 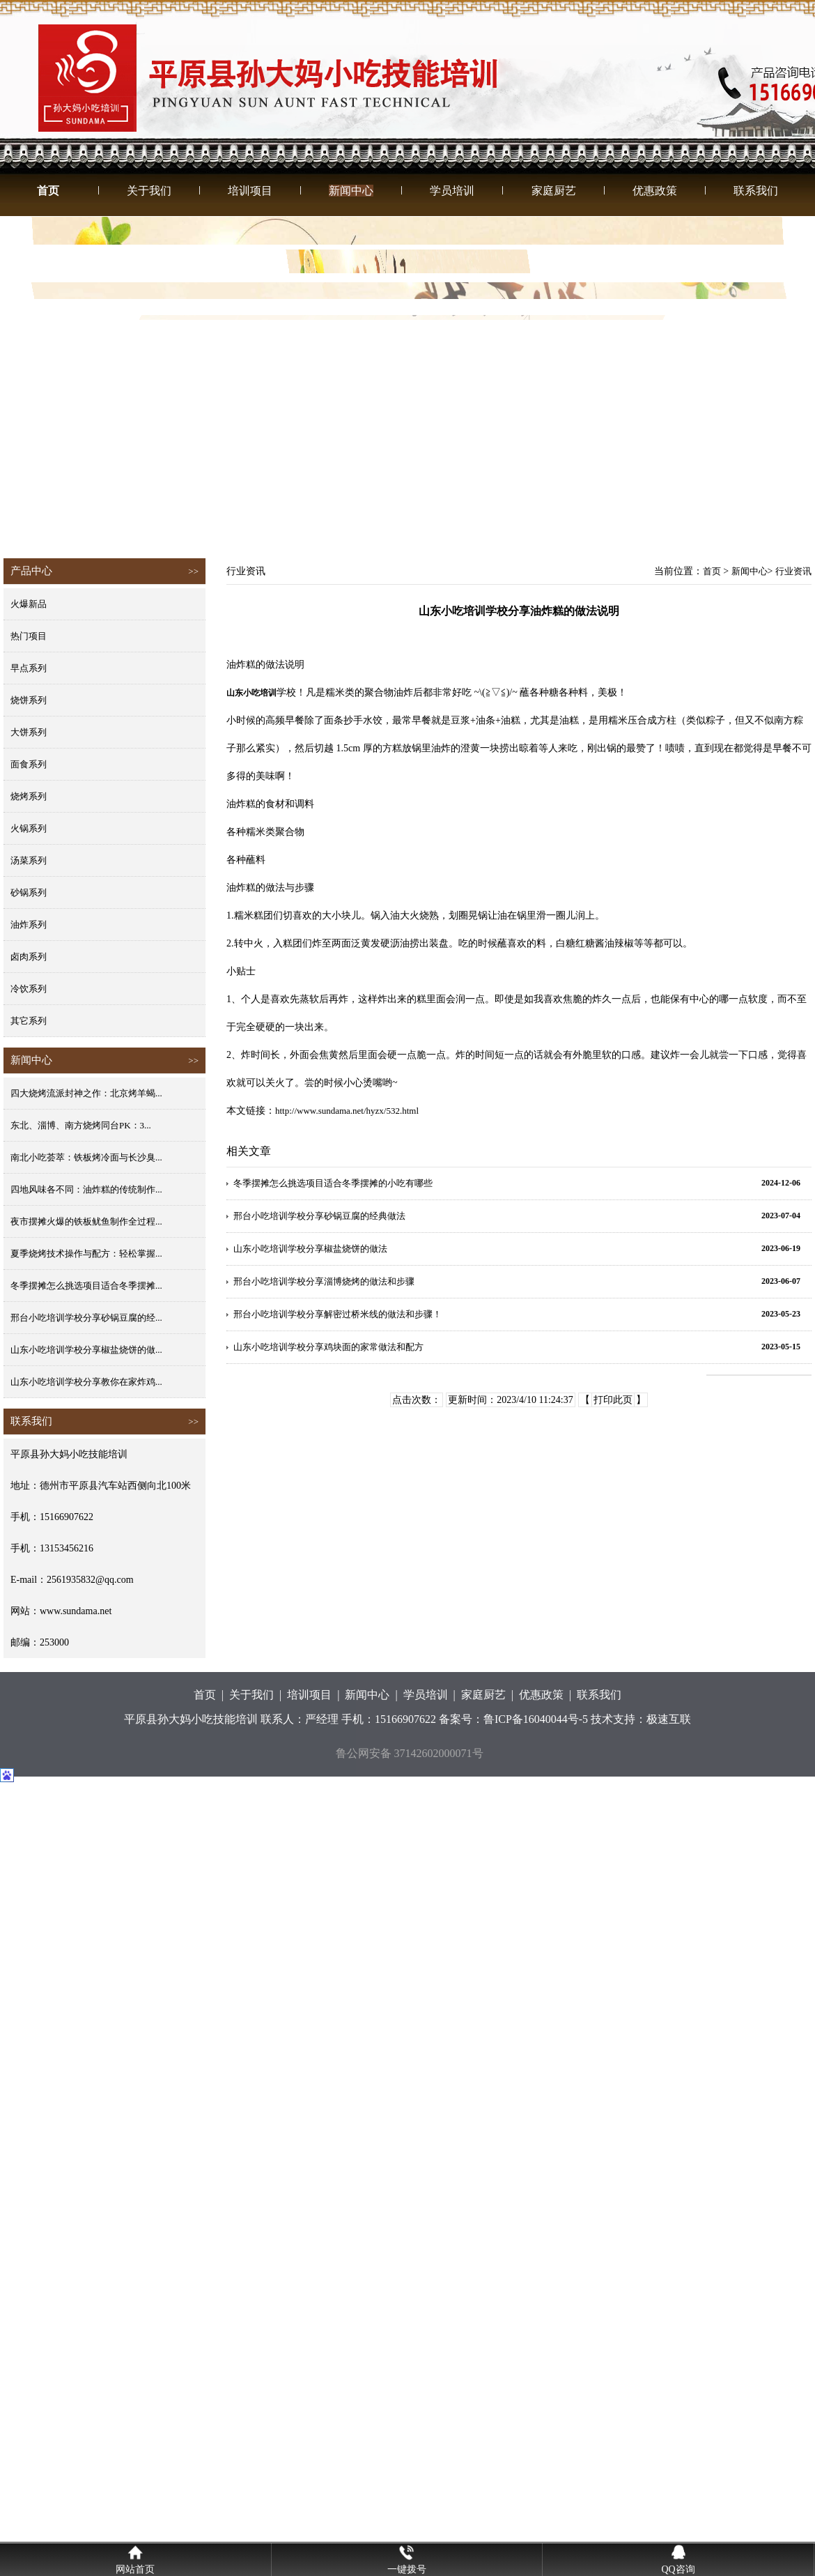 What do you see at coordinates (323, 1281) in the screenshot?
I see `邢台小吃培训学校分享淄博烧烤的做法和步骤` at bounding box center [323, 1281].